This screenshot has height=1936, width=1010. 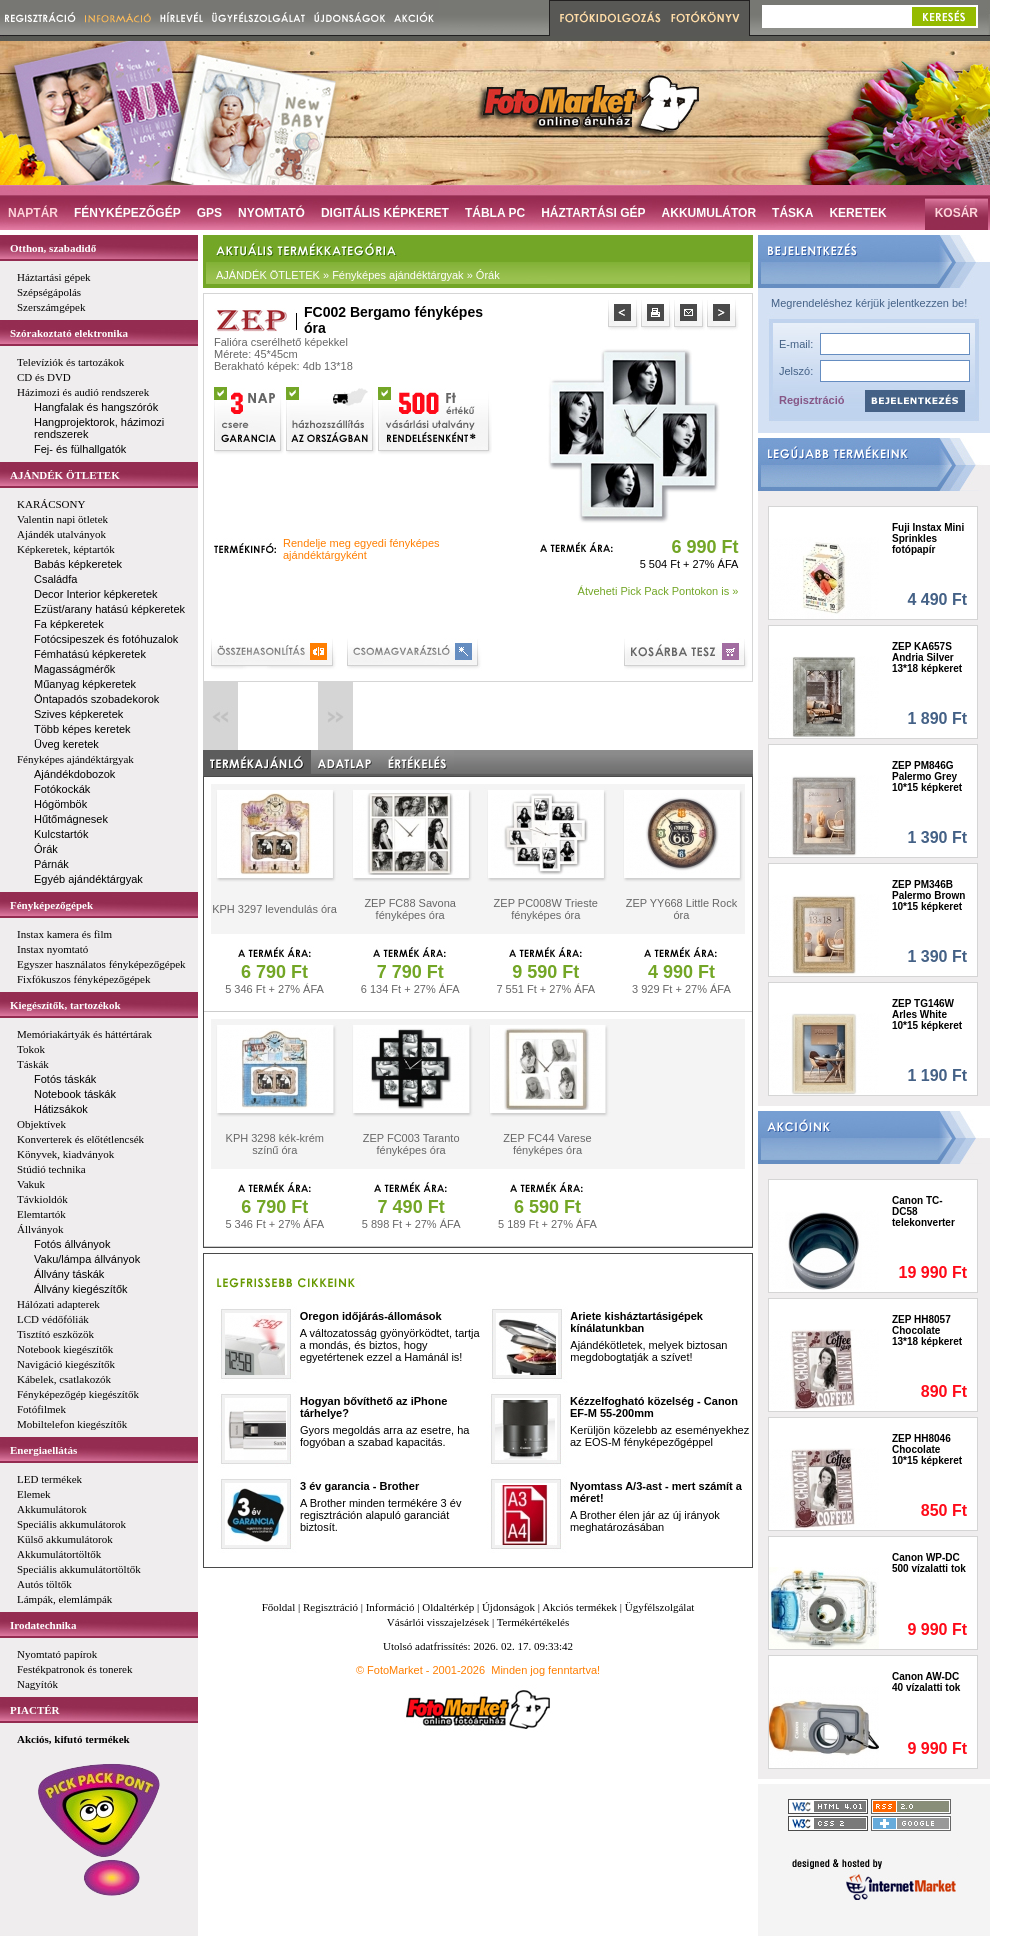 I want to click on Ügyfélszolgálat, so click(x=660, y=1607).